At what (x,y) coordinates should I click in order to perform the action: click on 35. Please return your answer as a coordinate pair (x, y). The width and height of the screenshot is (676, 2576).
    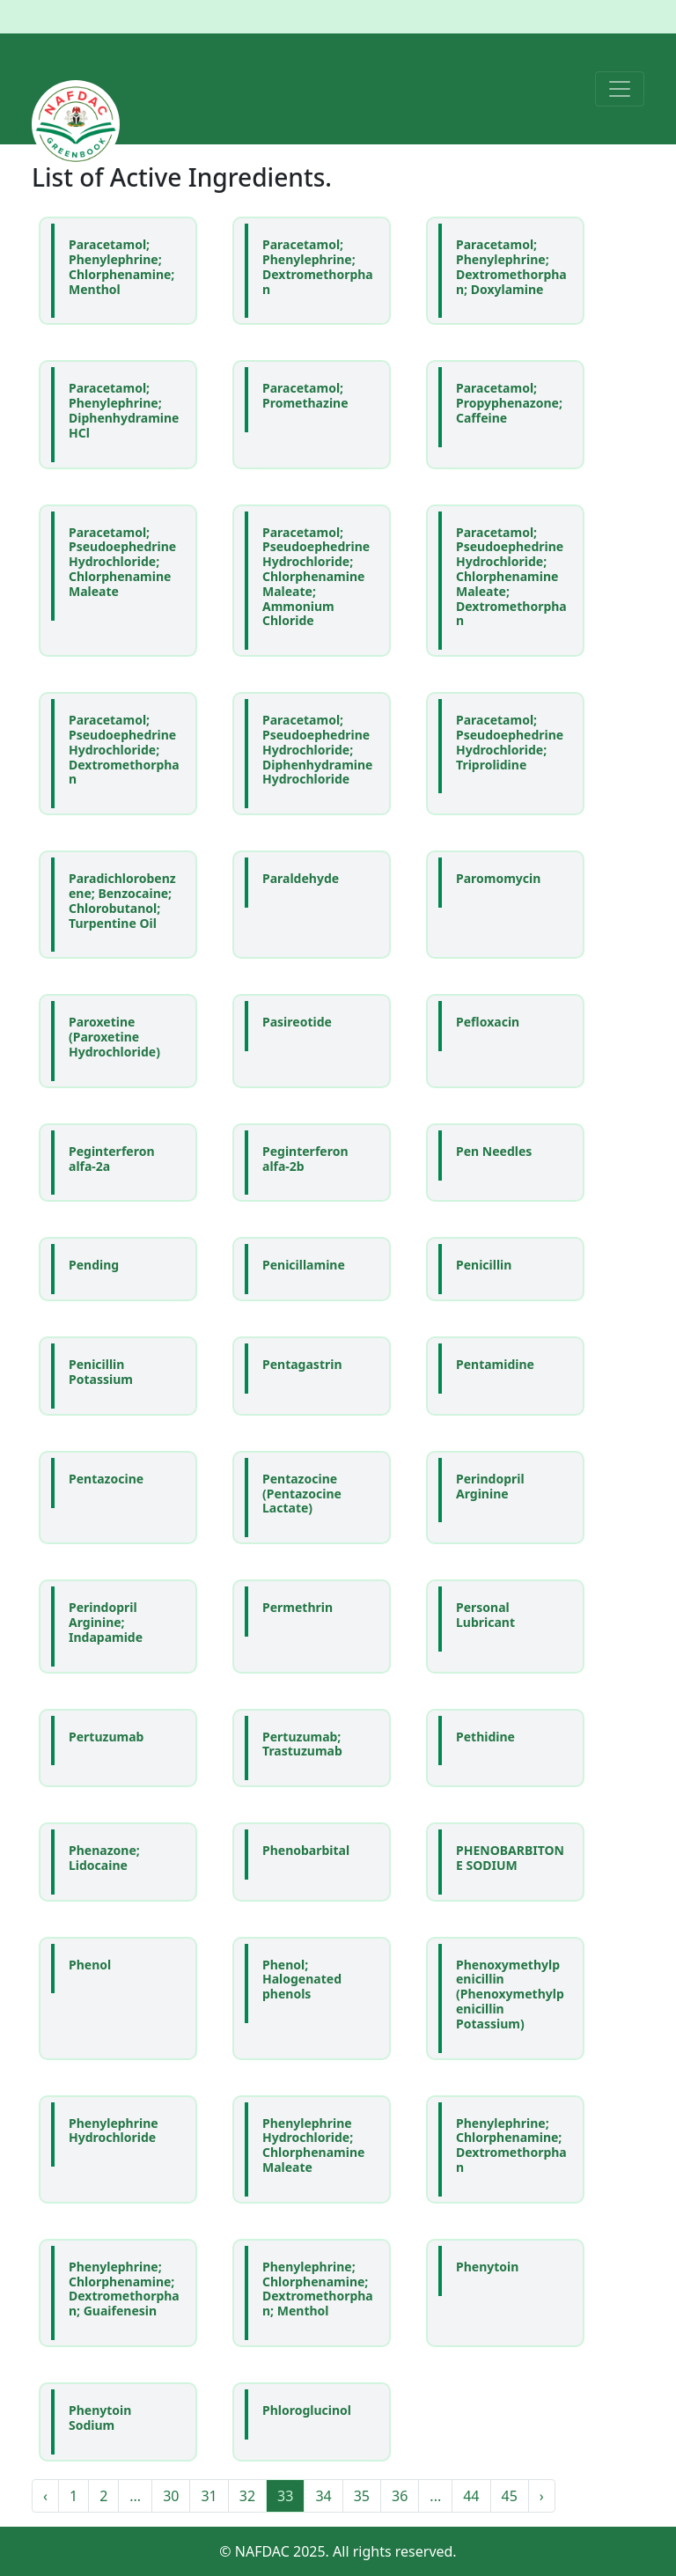
    Looking at the image, I should click on (362, 2496).